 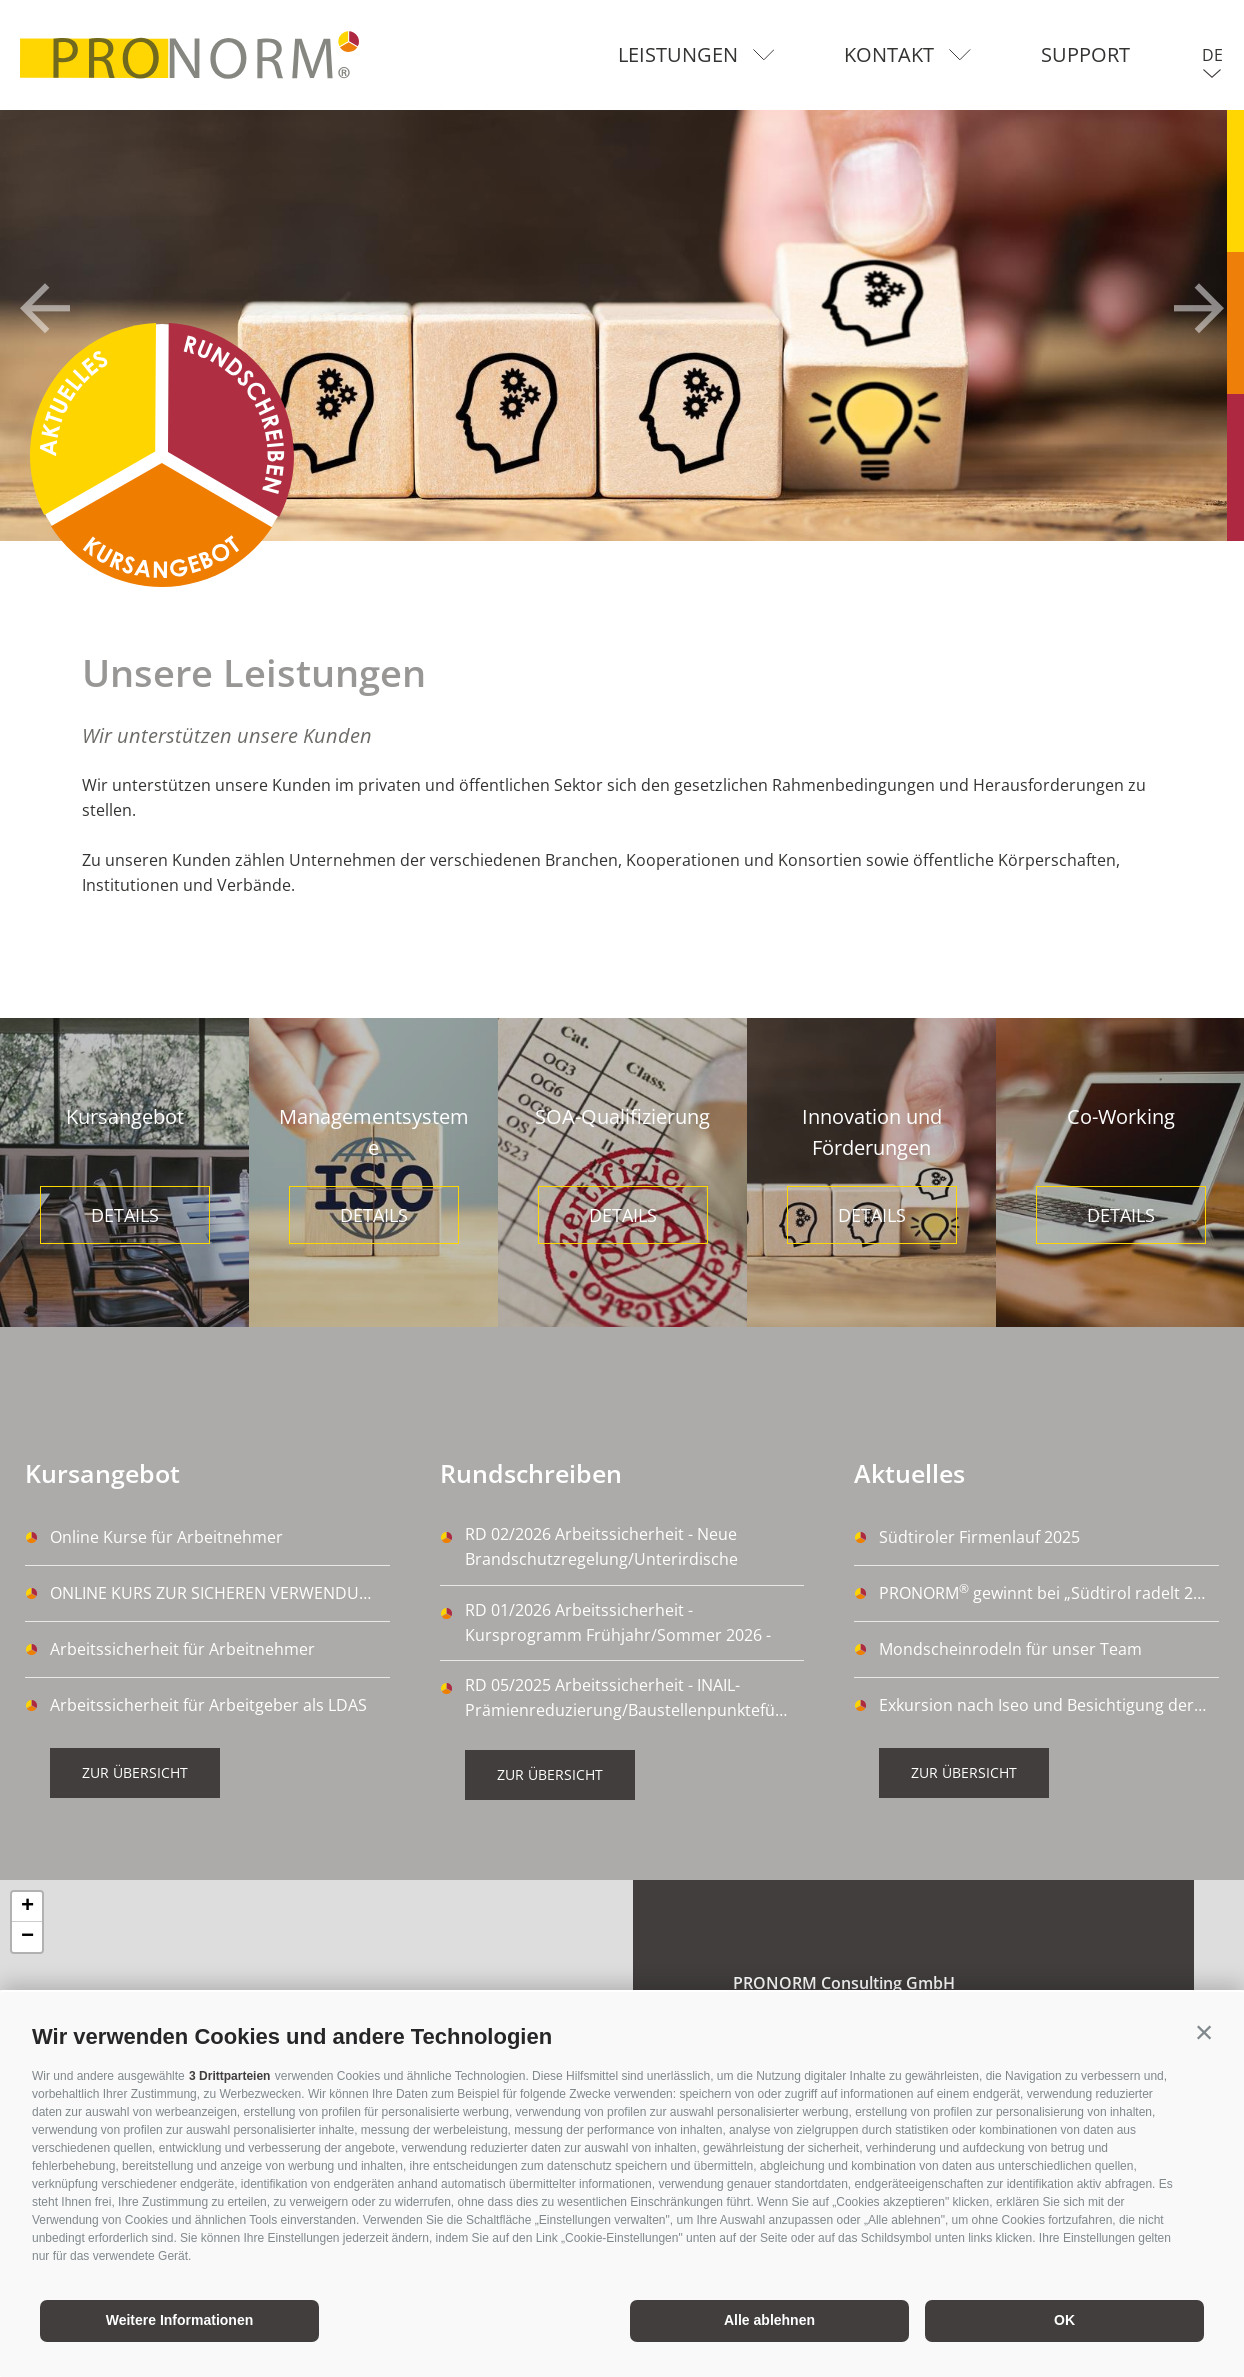 I want to click on OK, so click(x=1064, y=2320).